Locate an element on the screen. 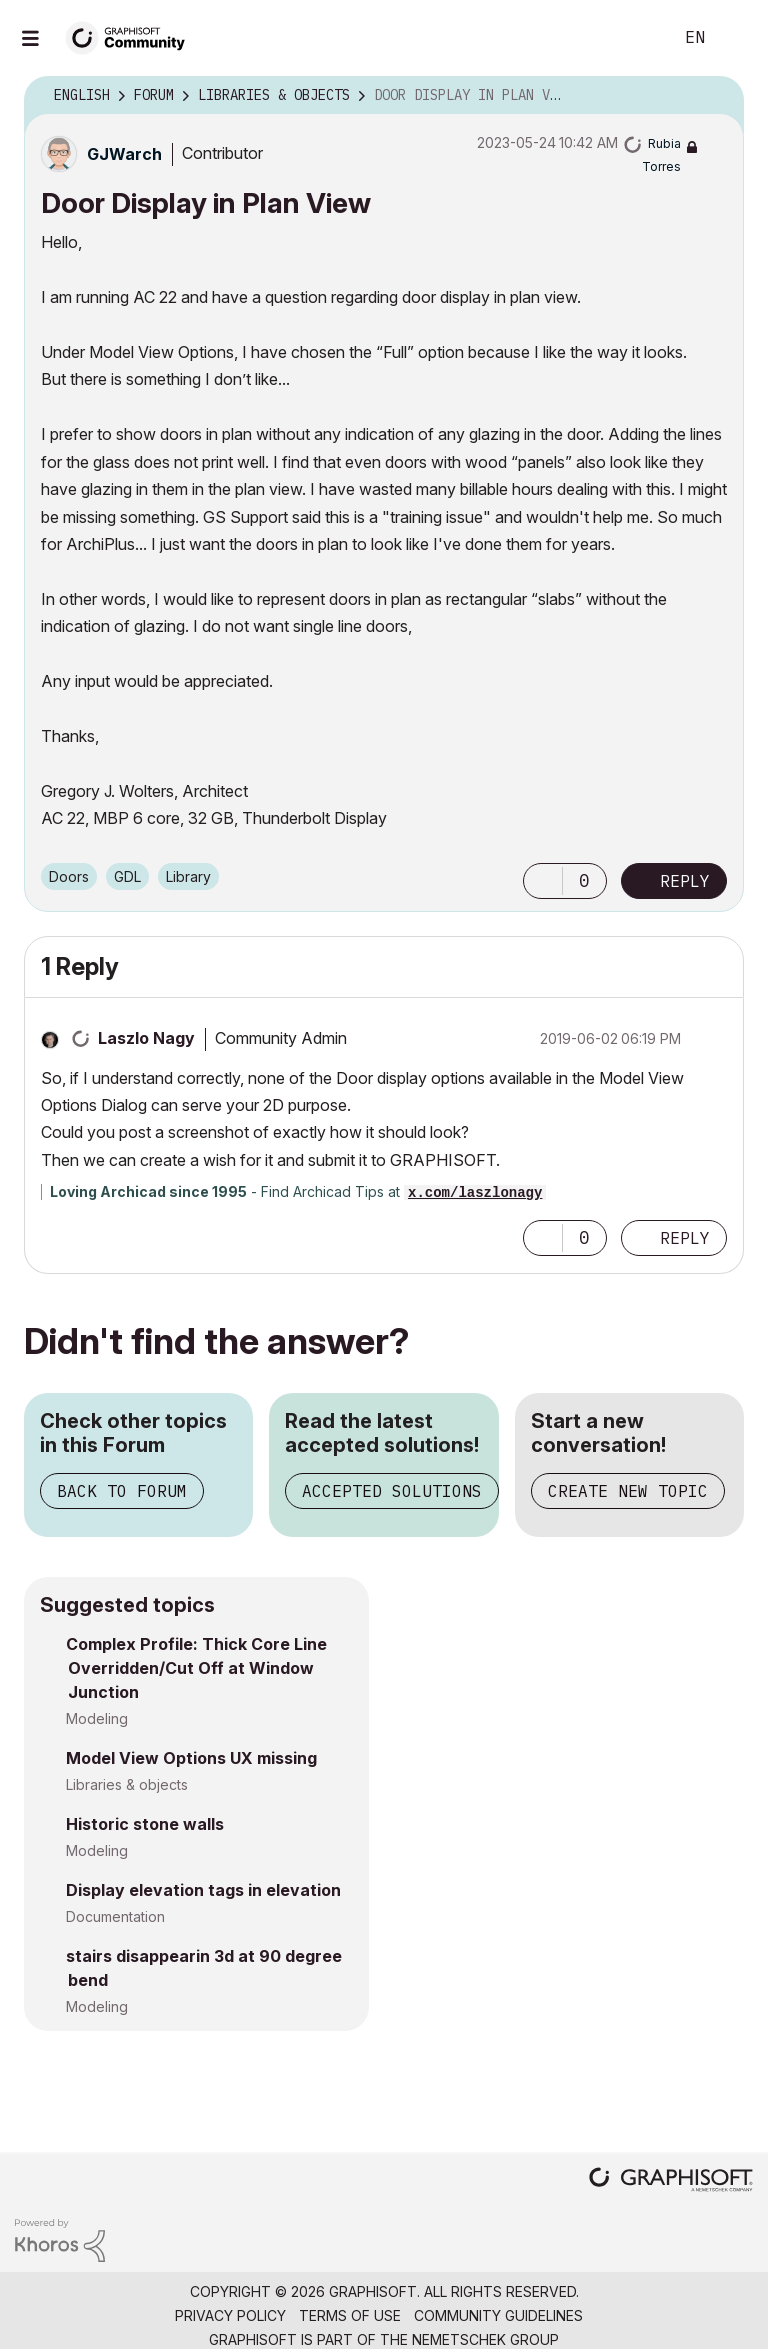  Doors is located at coordinates (69, 876).